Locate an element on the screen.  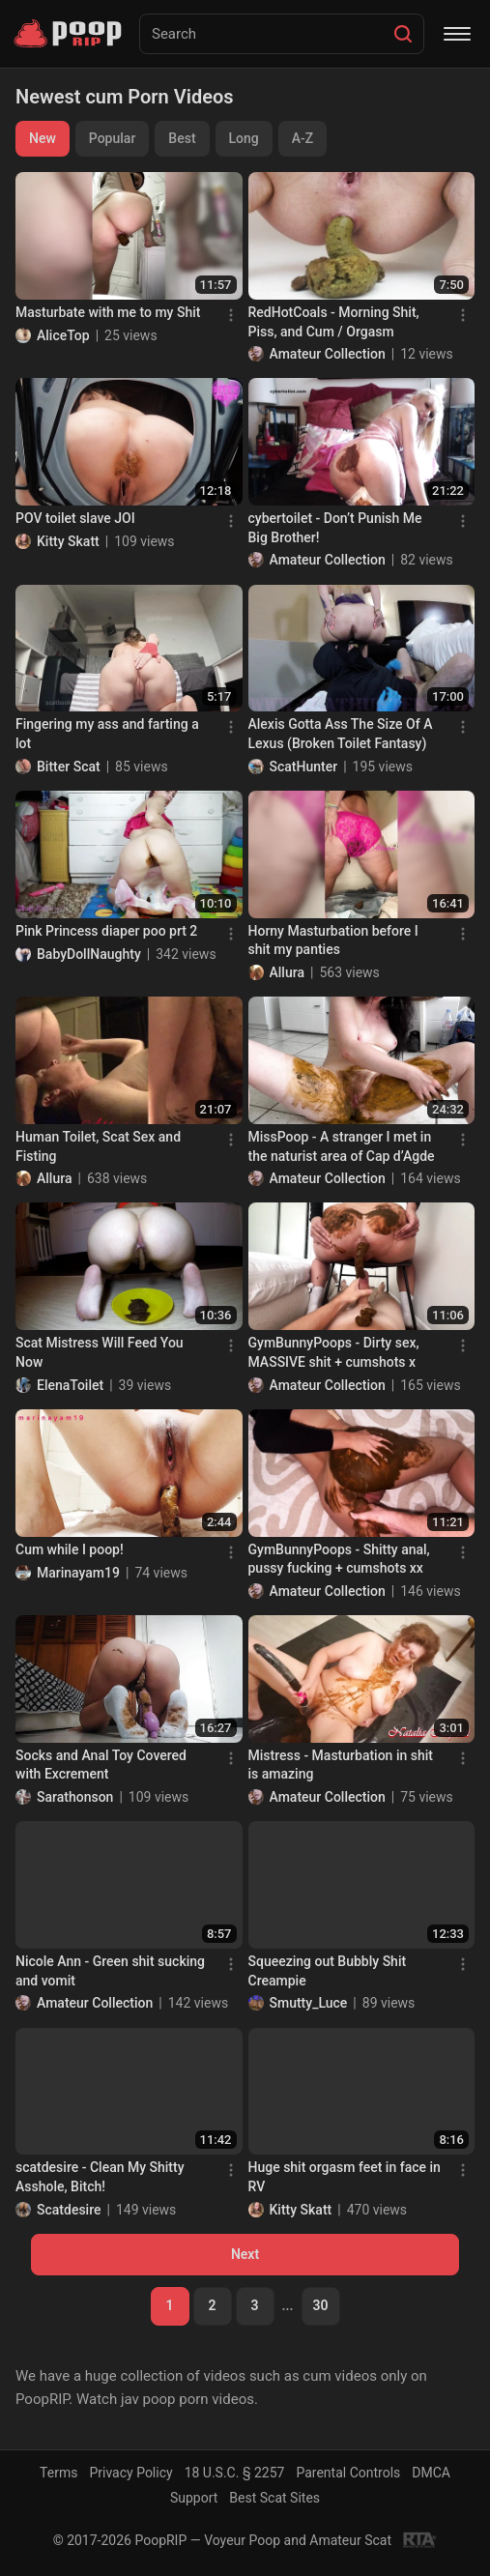
POV toilet slave JOI is located at coordinates (75, 518).